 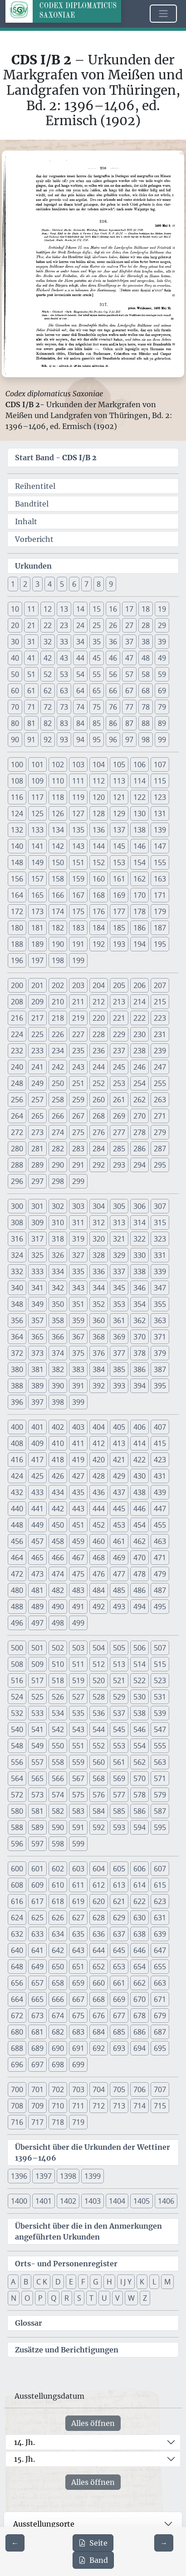 What do you see at coordinates (78, 1402) in the screenshot?
I see `399 [button]` at bounding box center [78, 1402].